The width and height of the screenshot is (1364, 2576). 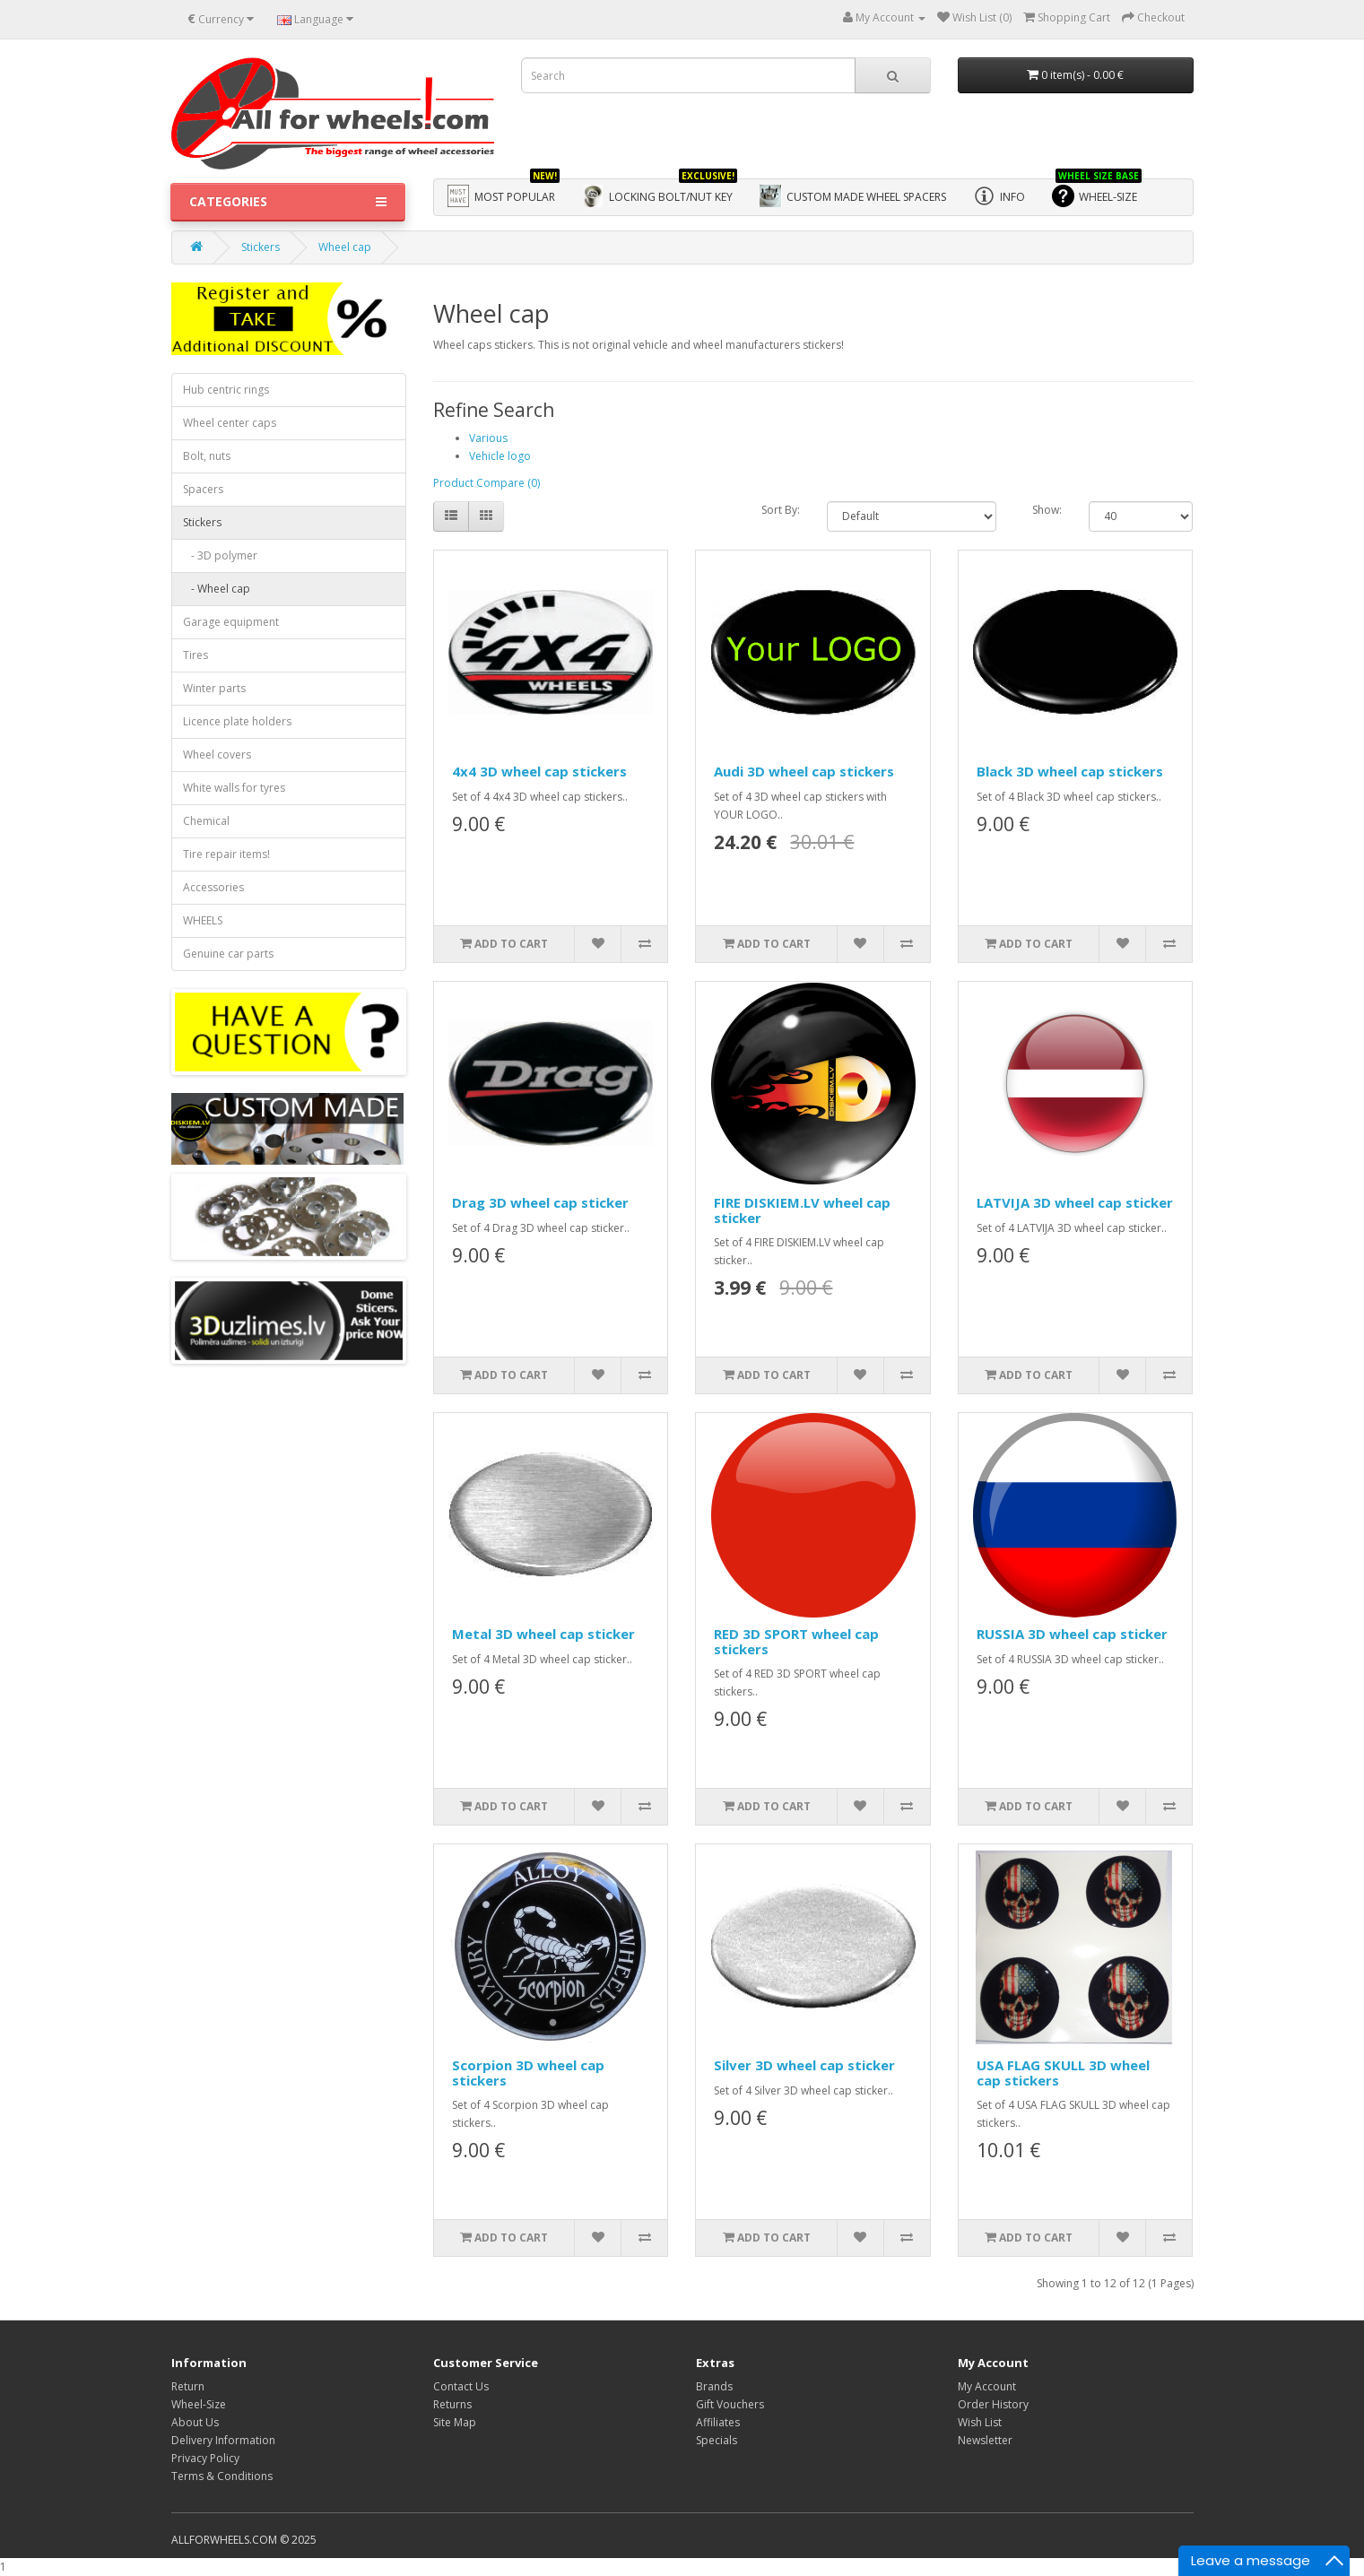 What do you see at coordinates (488, 438) in the screenshot?
I see `Various` at bounding box center [488, 438].